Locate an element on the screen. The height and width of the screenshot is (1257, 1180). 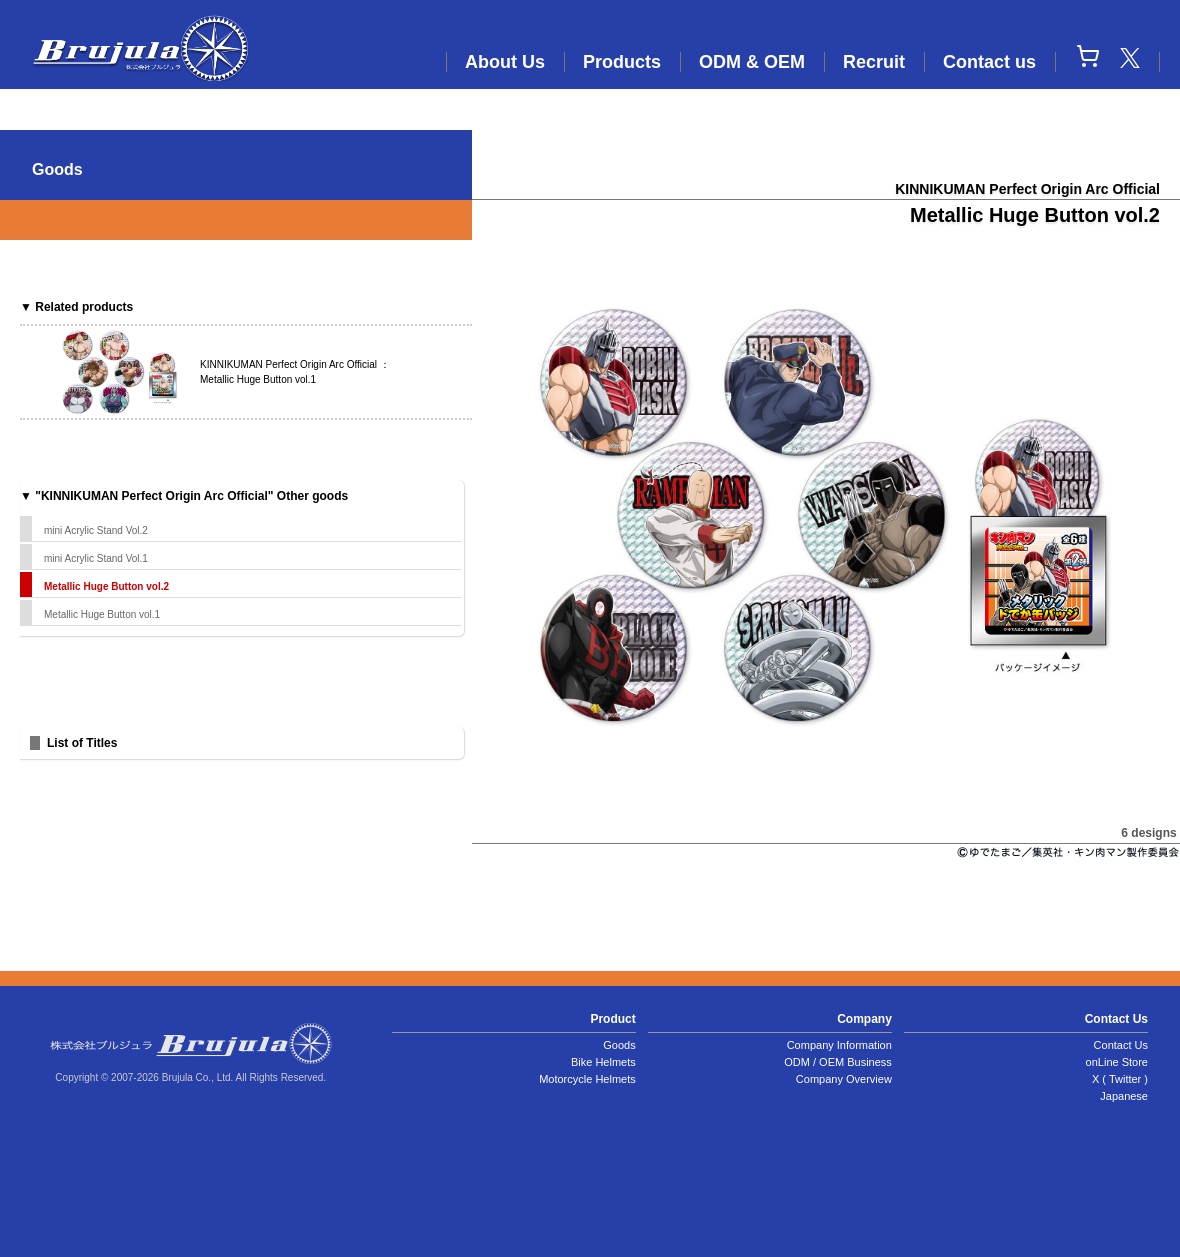
Japanese is located at coordinates (1124, 1096).